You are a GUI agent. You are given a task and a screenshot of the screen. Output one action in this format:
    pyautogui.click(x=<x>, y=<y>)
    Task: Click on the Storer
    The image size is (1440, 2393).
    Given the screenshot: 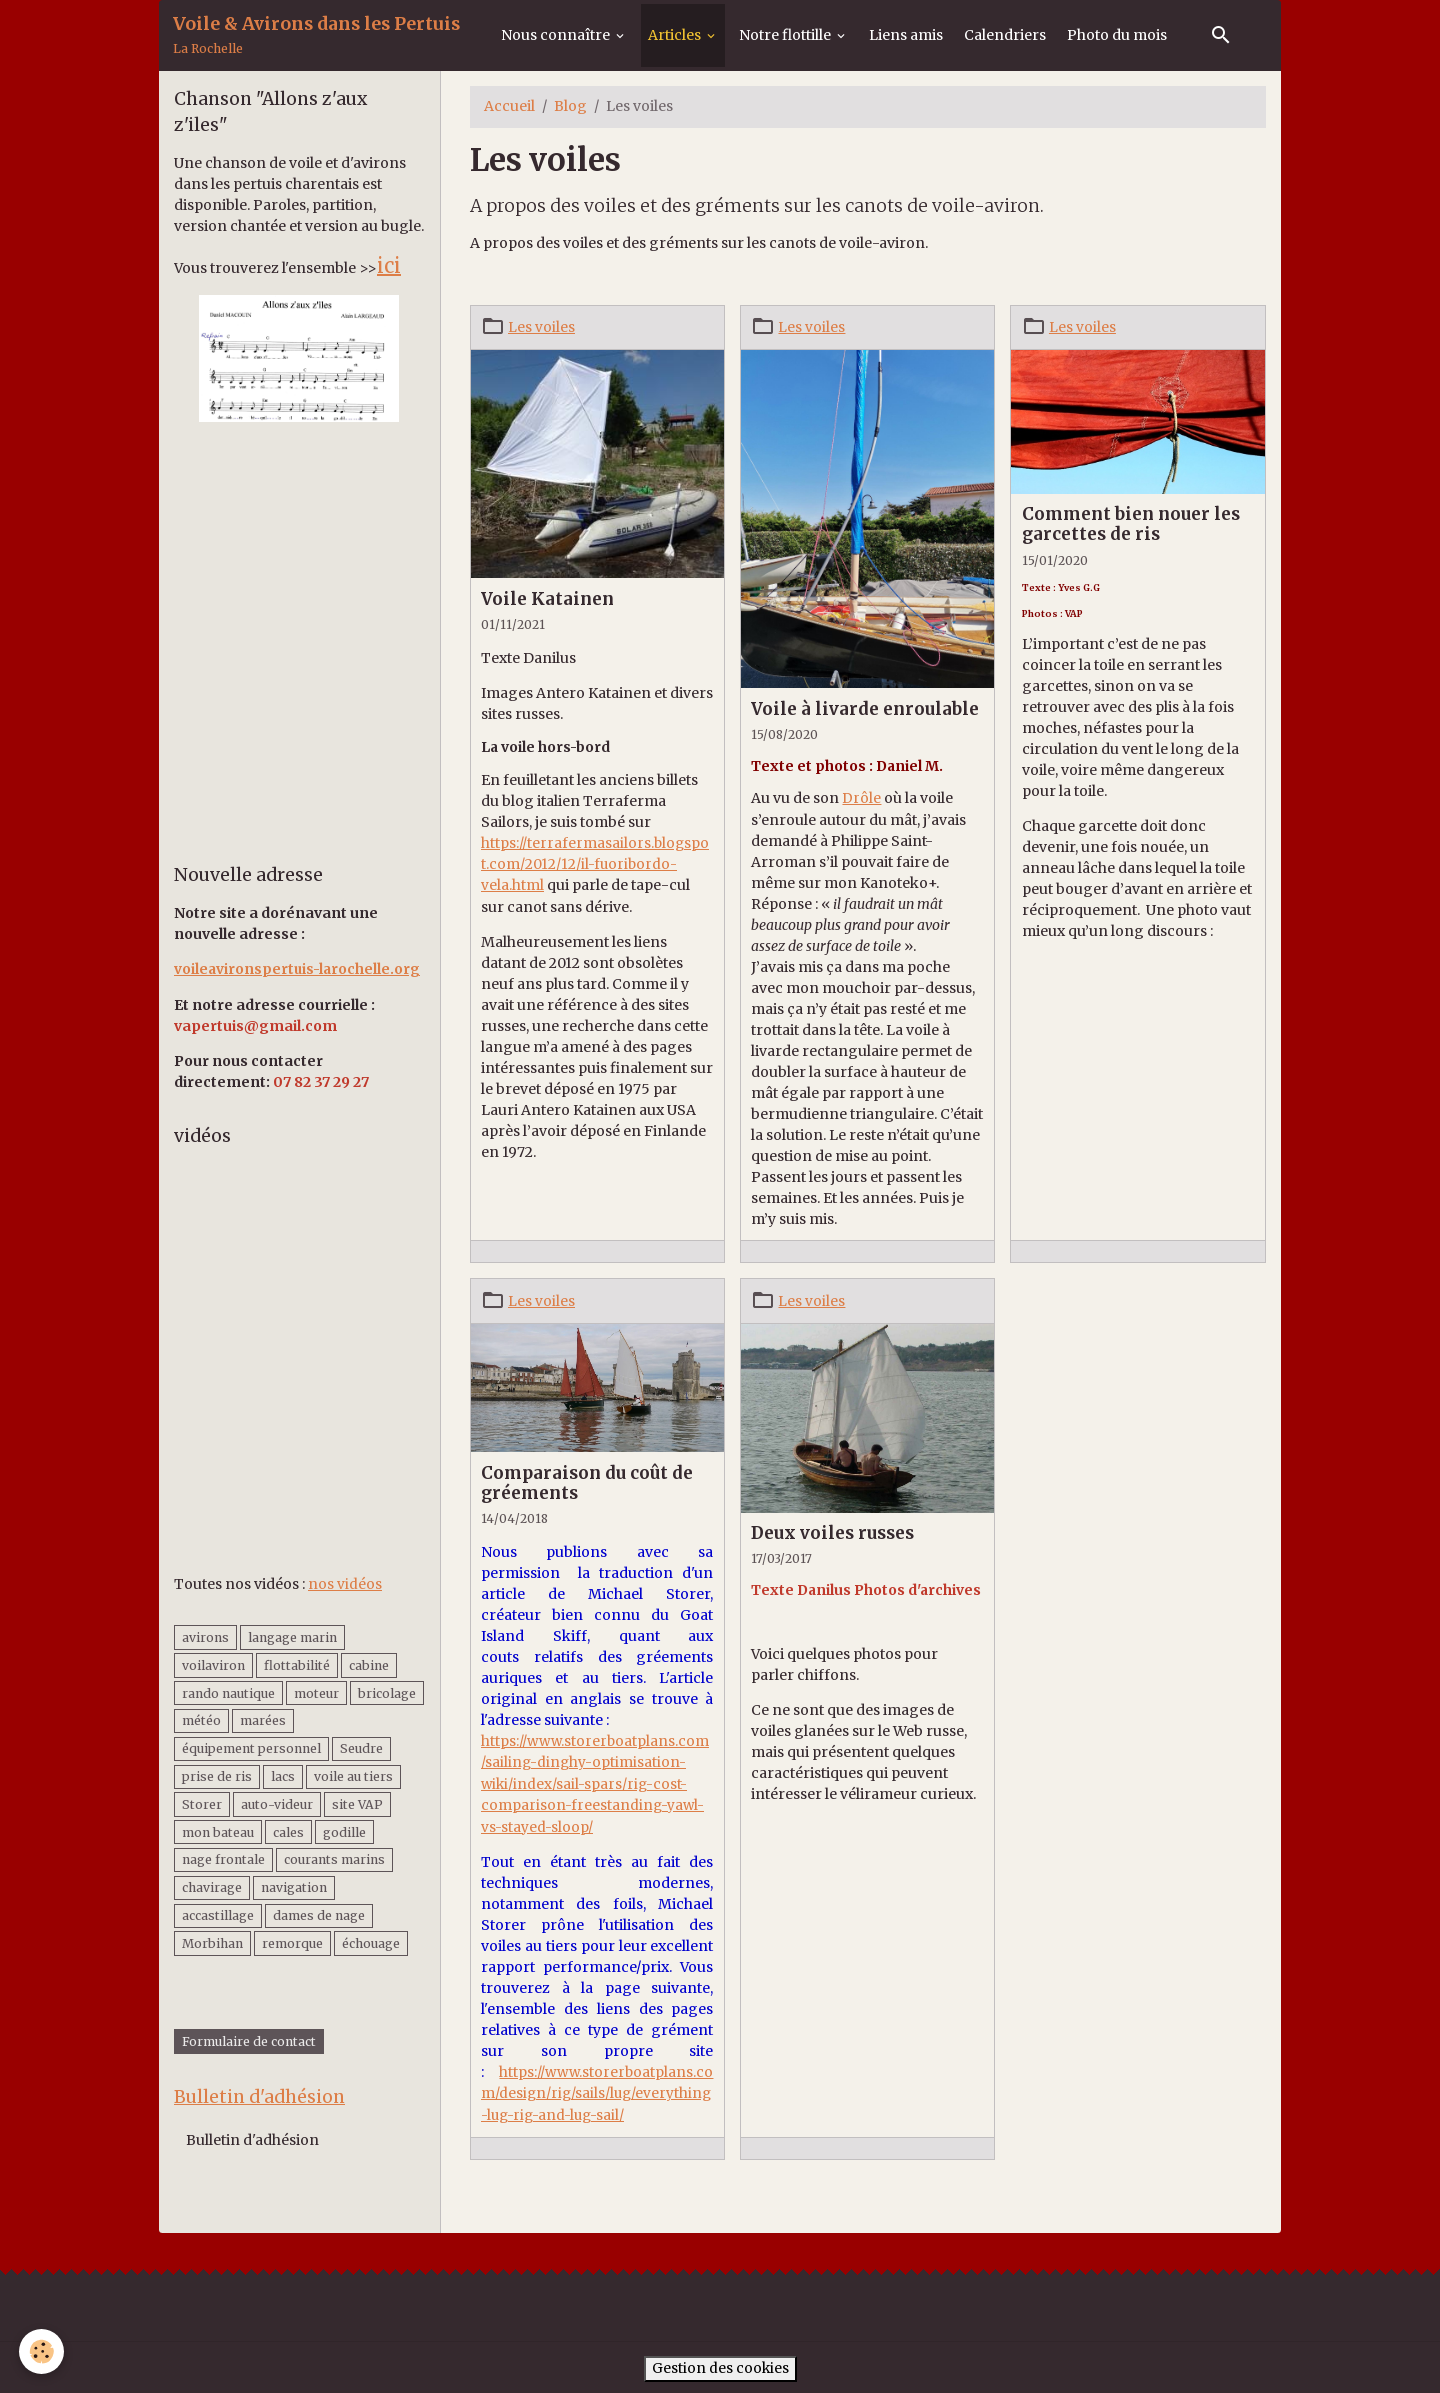 What is the action you would take?
    pyautogui.click(x=202, y=1803)
    